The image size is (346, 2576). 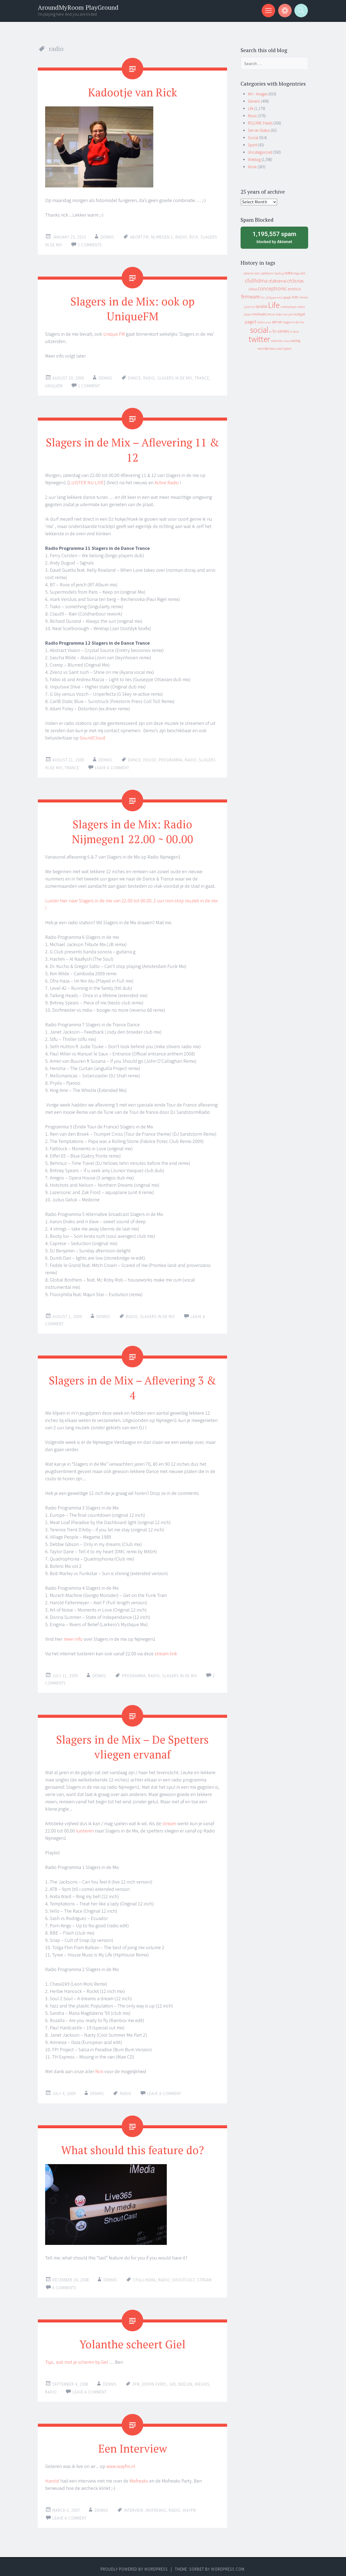 What do you see at coordinates (132, 91) in the screenshot?
I see `Kadootje van Rick` at bounding box center [132, 91].